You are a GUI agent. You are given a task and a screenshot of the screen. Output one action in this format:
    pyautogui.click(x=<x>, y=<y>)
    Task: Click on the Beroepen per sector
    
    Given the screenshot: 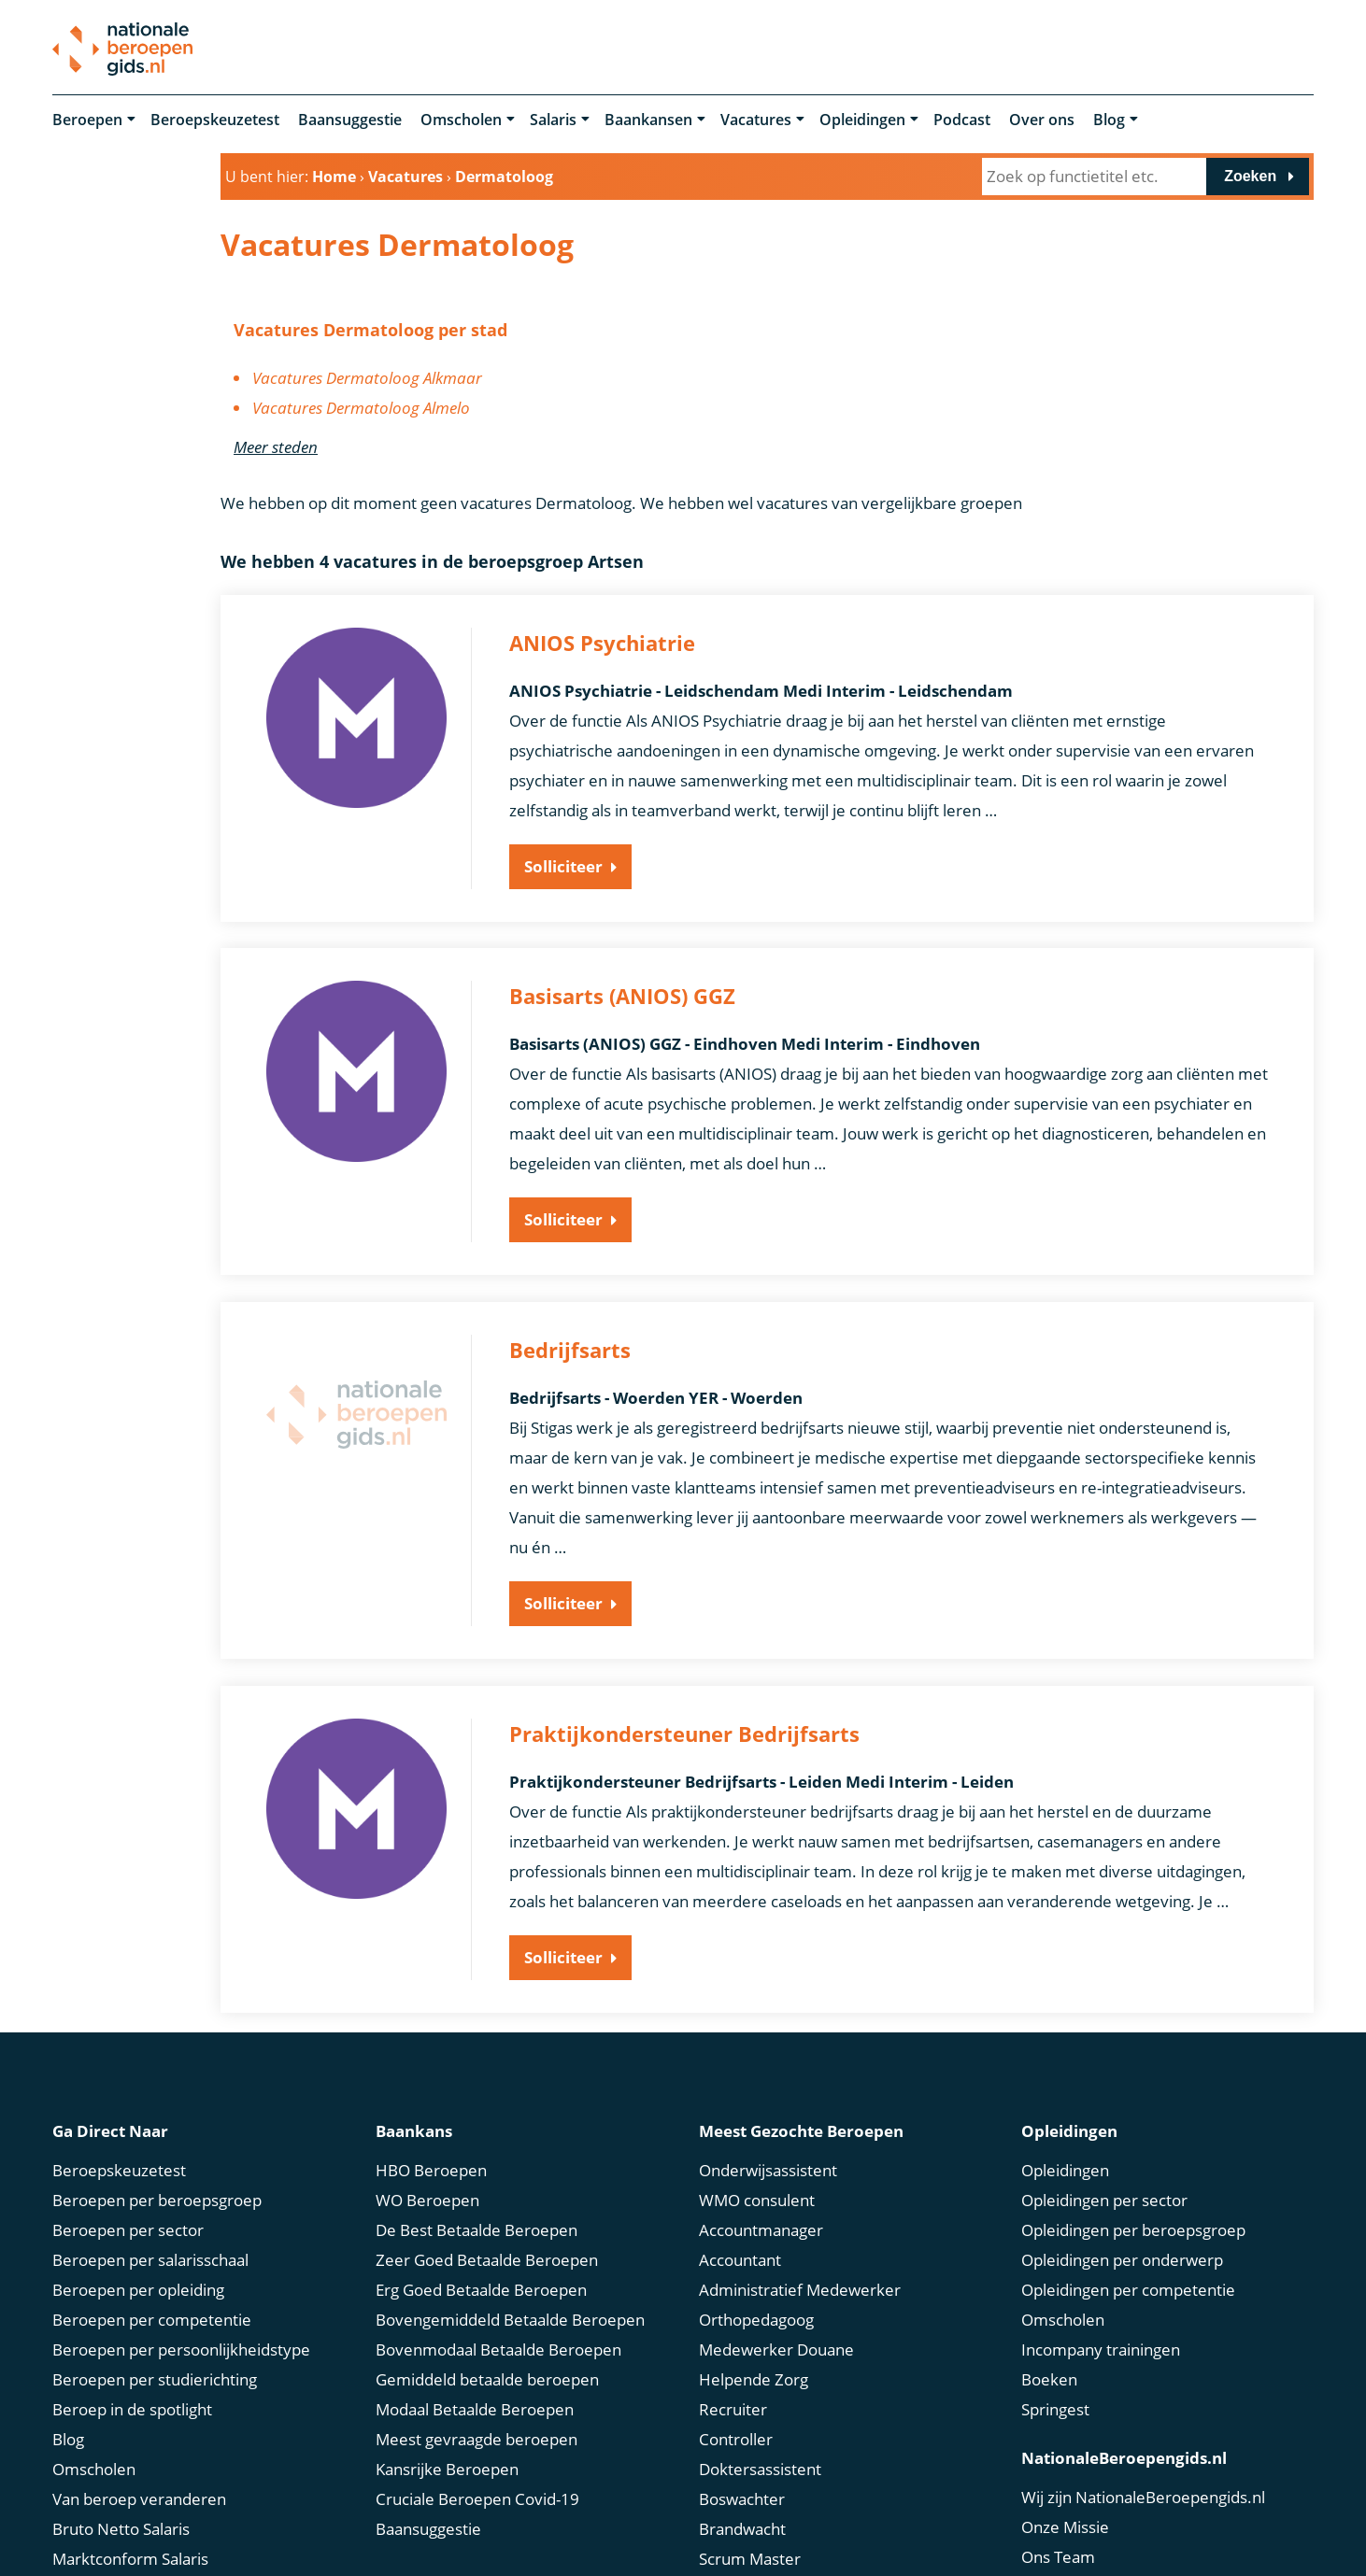 What is the action you would take?
    pyautogui.click(x=128, y=2227)
    